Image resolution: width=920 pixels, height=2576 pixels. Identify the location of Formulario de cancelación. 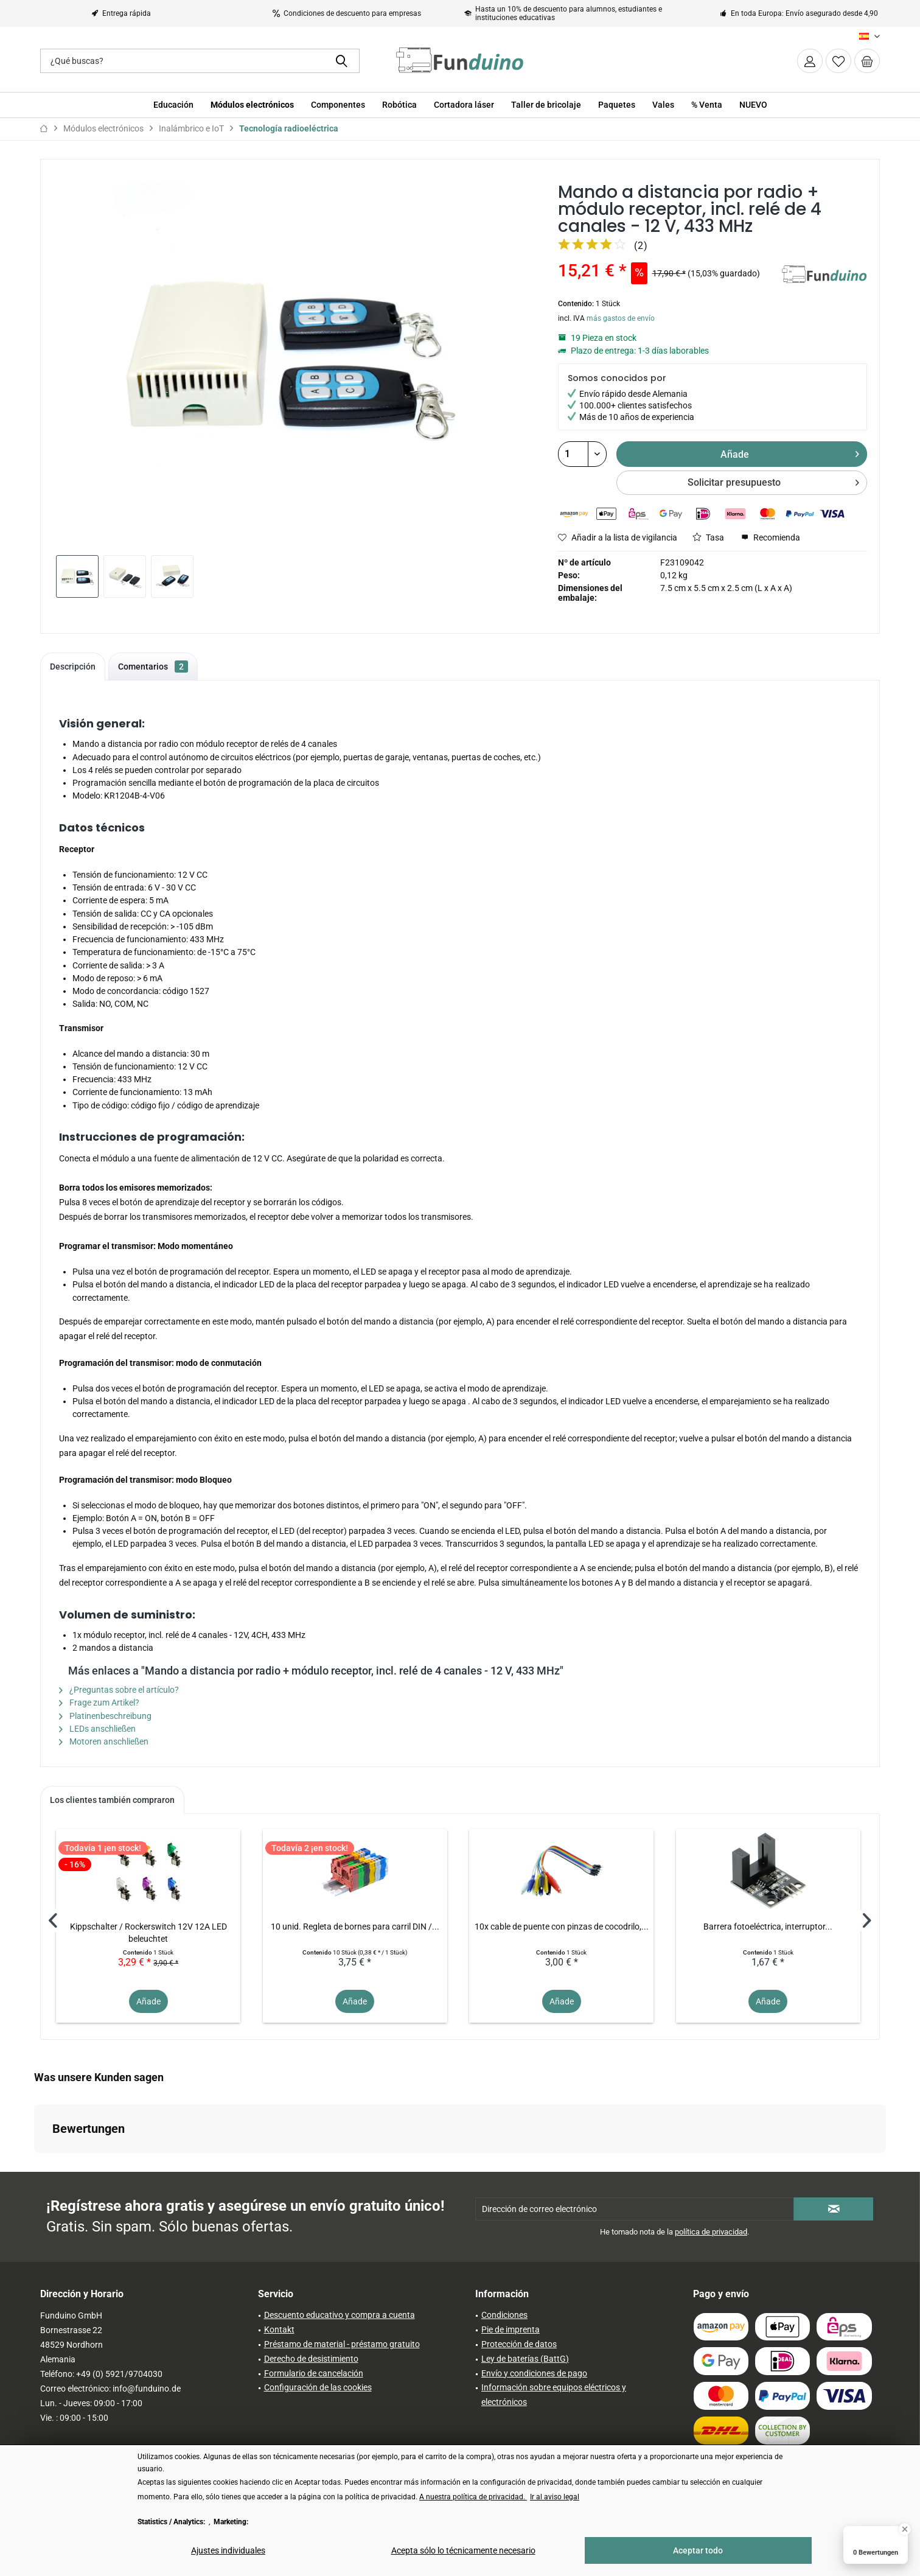
(313, 2373).